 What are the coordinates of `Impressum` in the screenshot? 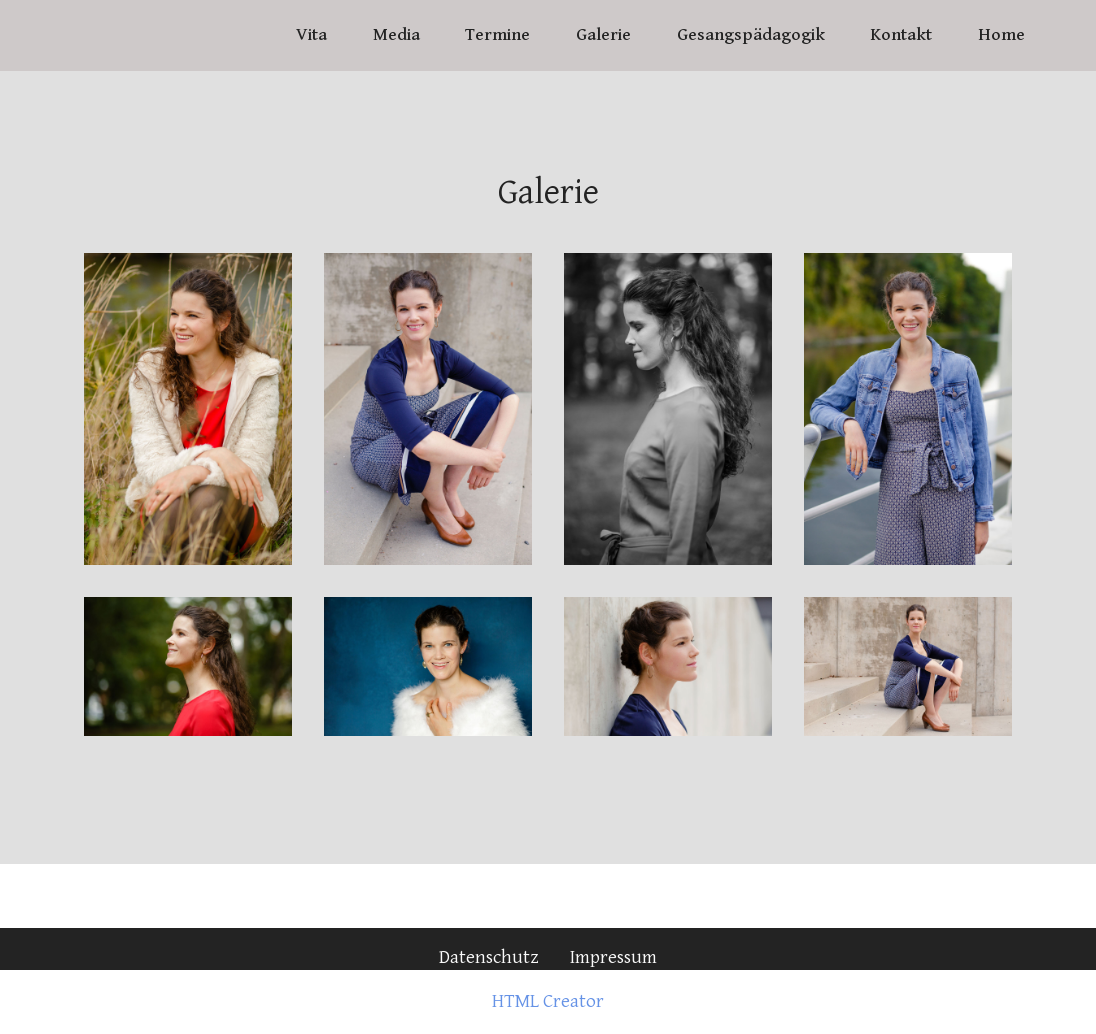 It's located at (613, 957).